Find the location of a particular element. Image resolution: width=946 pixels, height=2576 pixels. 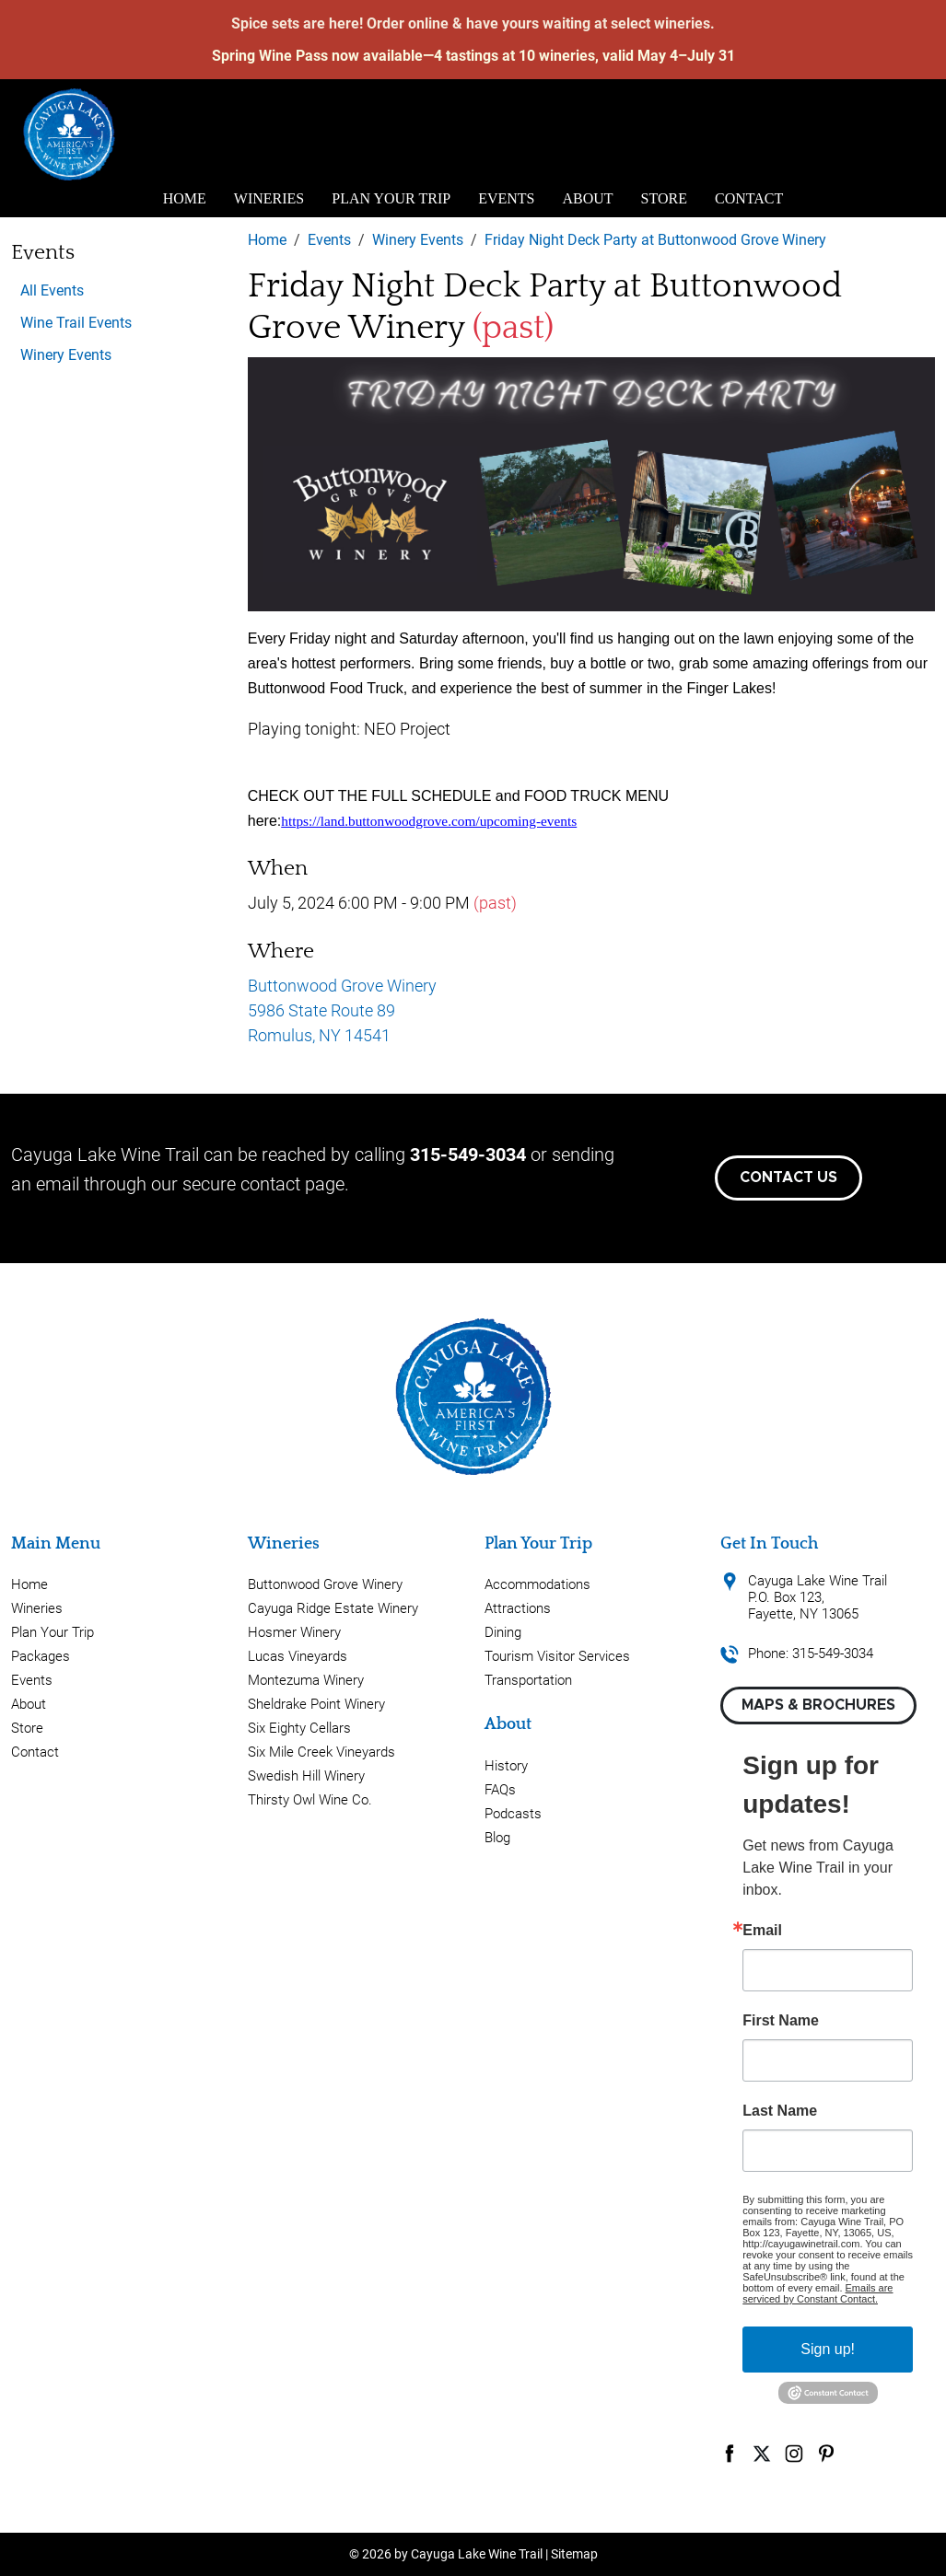

Emails are serviced by Constant Contact. is located at coordinates (817, 2293).